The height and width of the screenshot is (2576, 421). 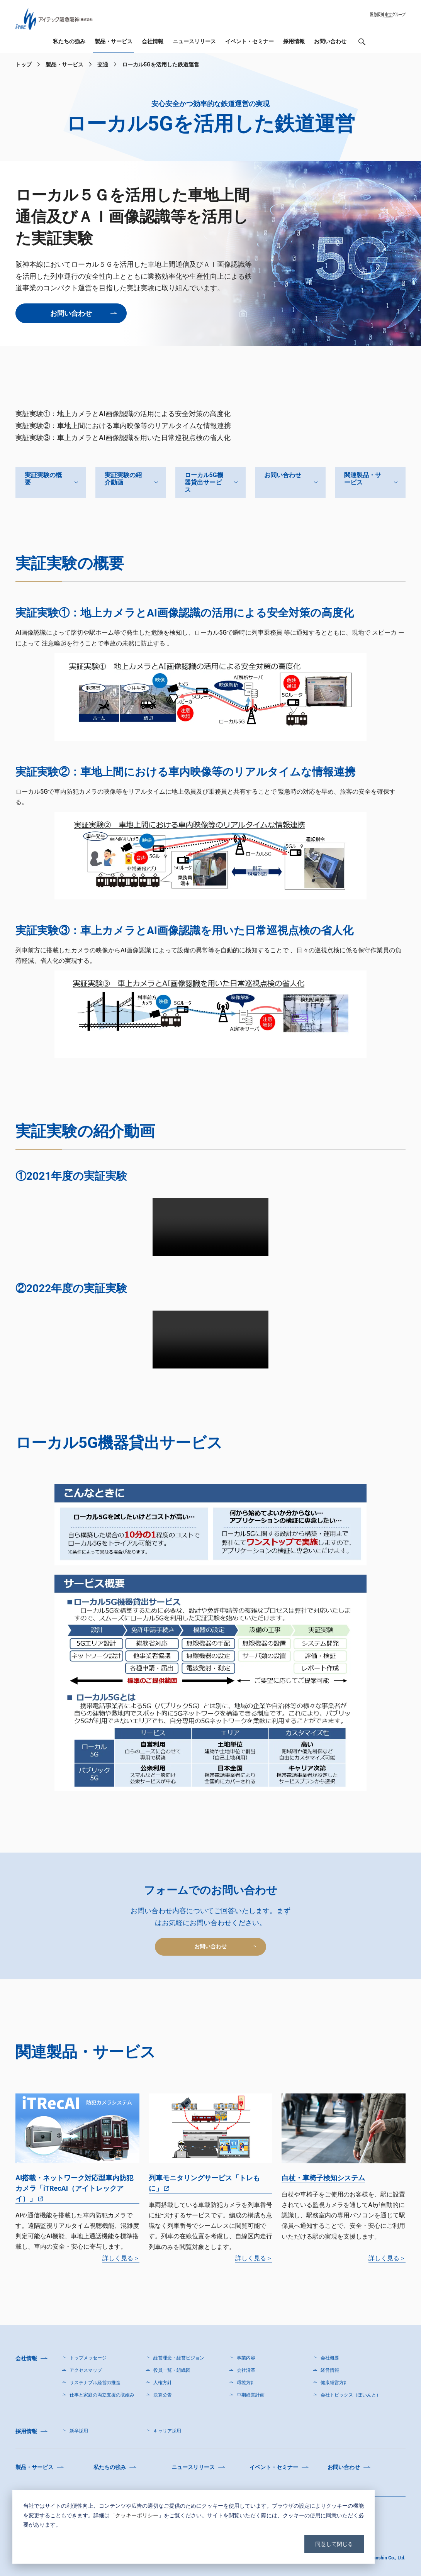 I want to click on 会社情報, so click(x=152, y=42).